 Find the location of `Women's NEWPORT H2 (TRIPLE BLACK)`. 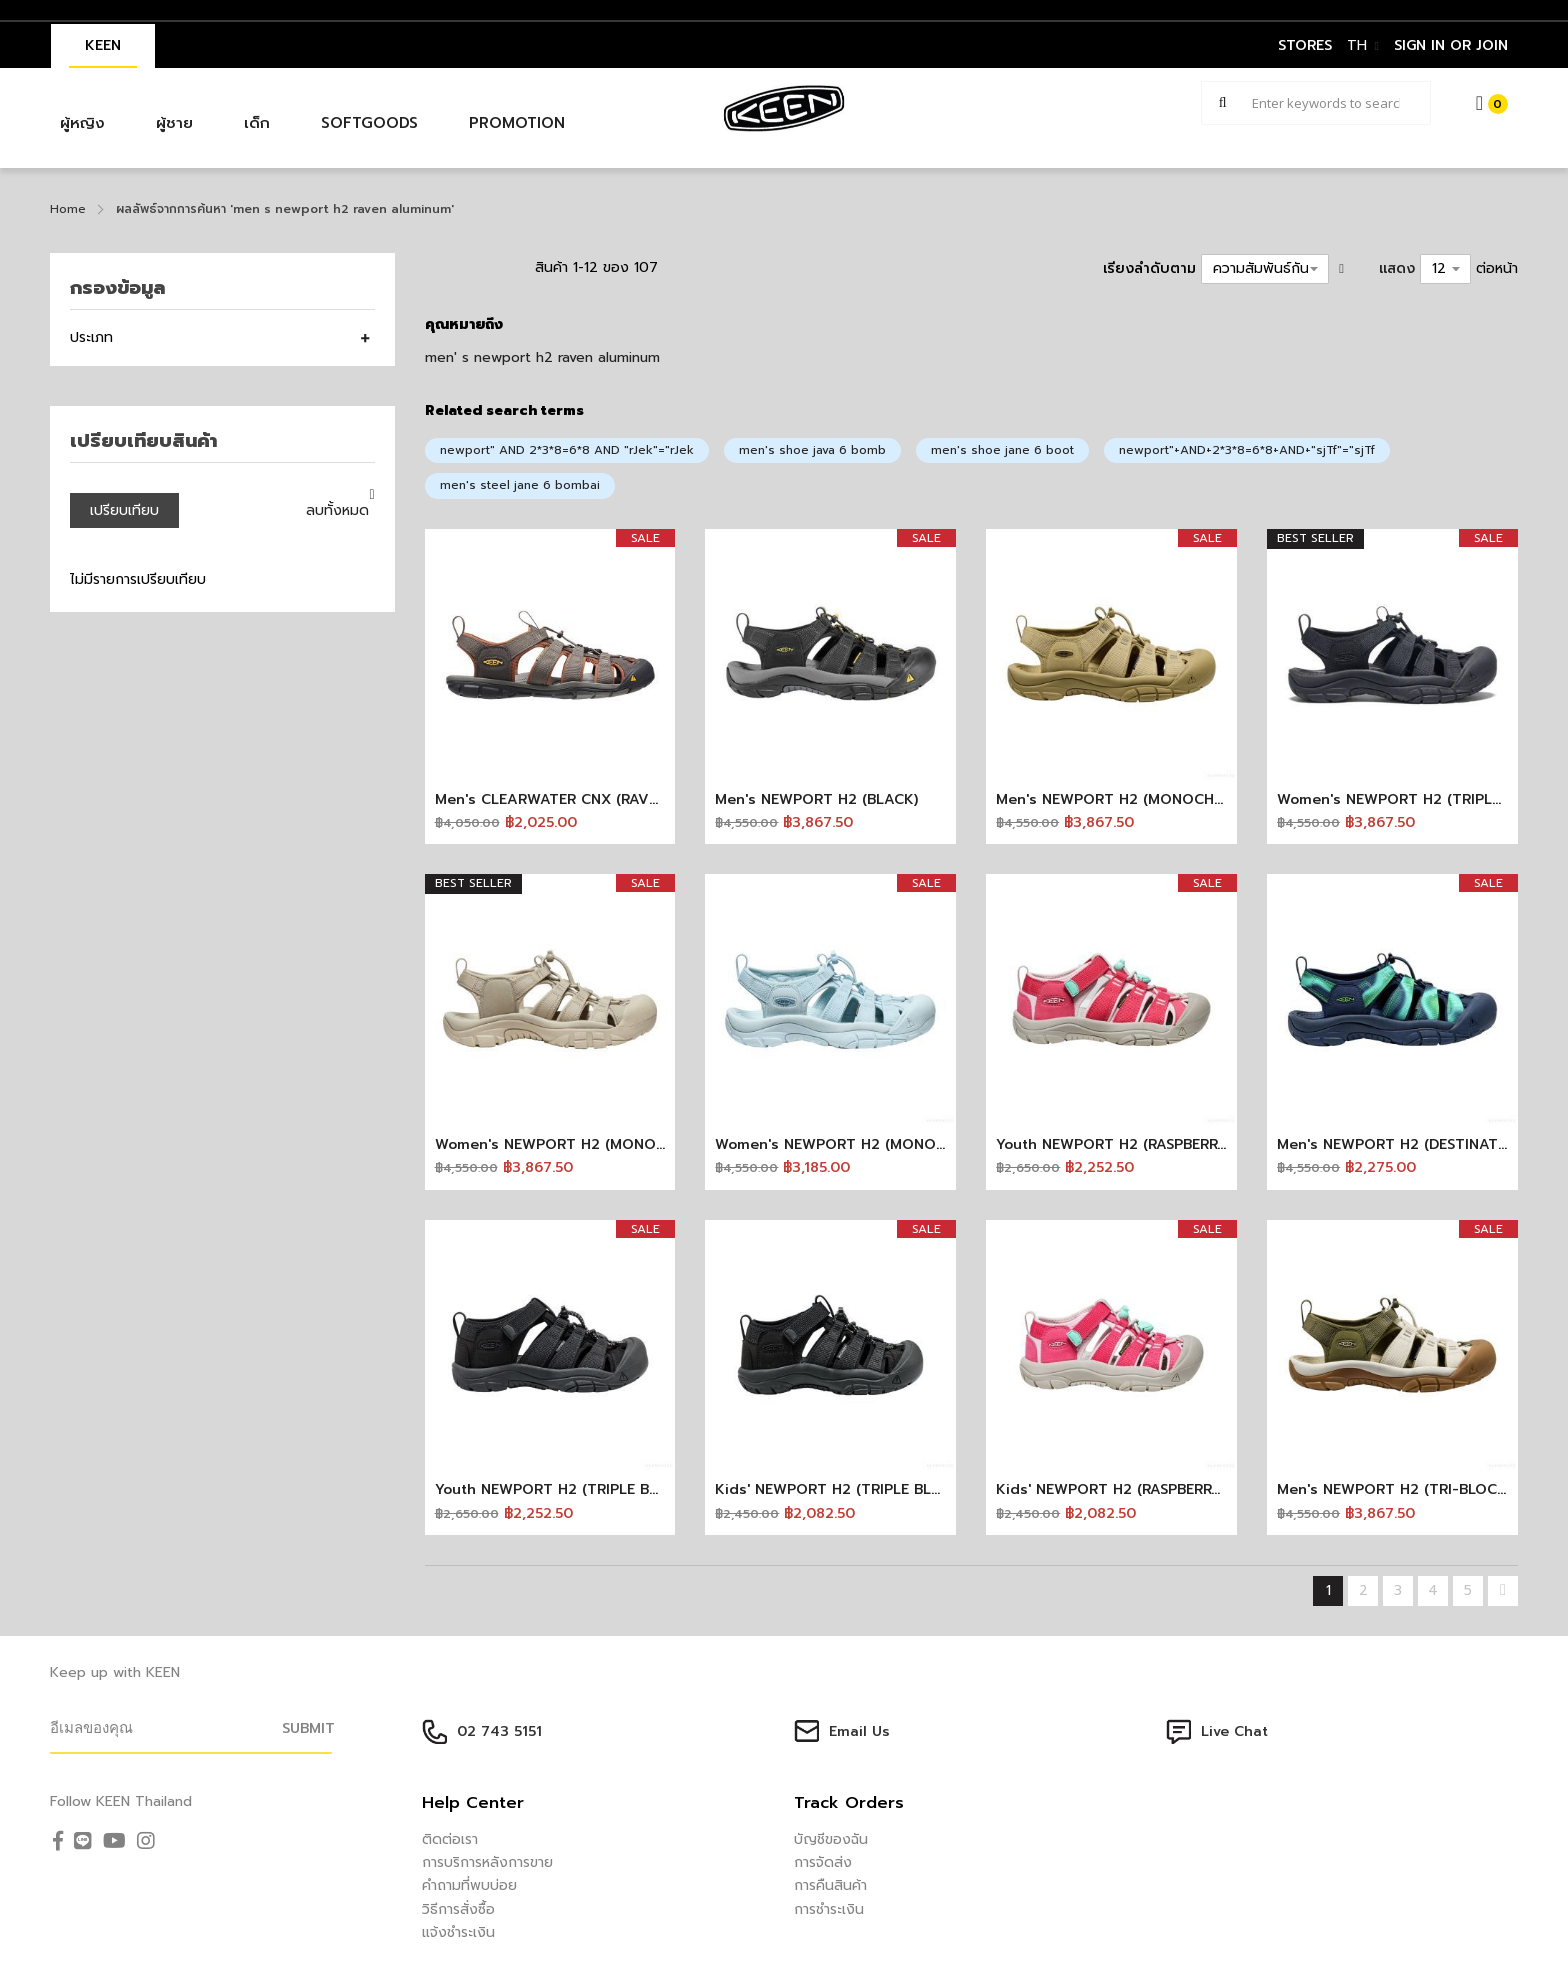

Women's NEWPORT H2 (TRIPLE BLACK) is located at coordinates (1416, 799).